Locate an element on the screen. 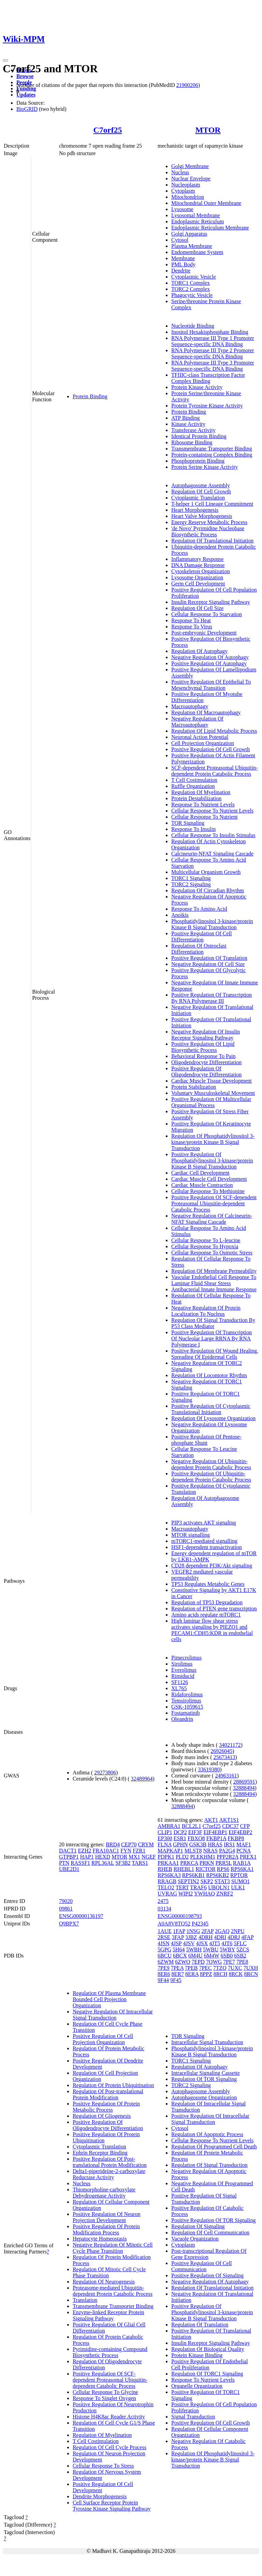 This screenshot has width=262, height=2576. Positive Regulation Of Neuron Projection Development is located at coordinates (107, 2217).